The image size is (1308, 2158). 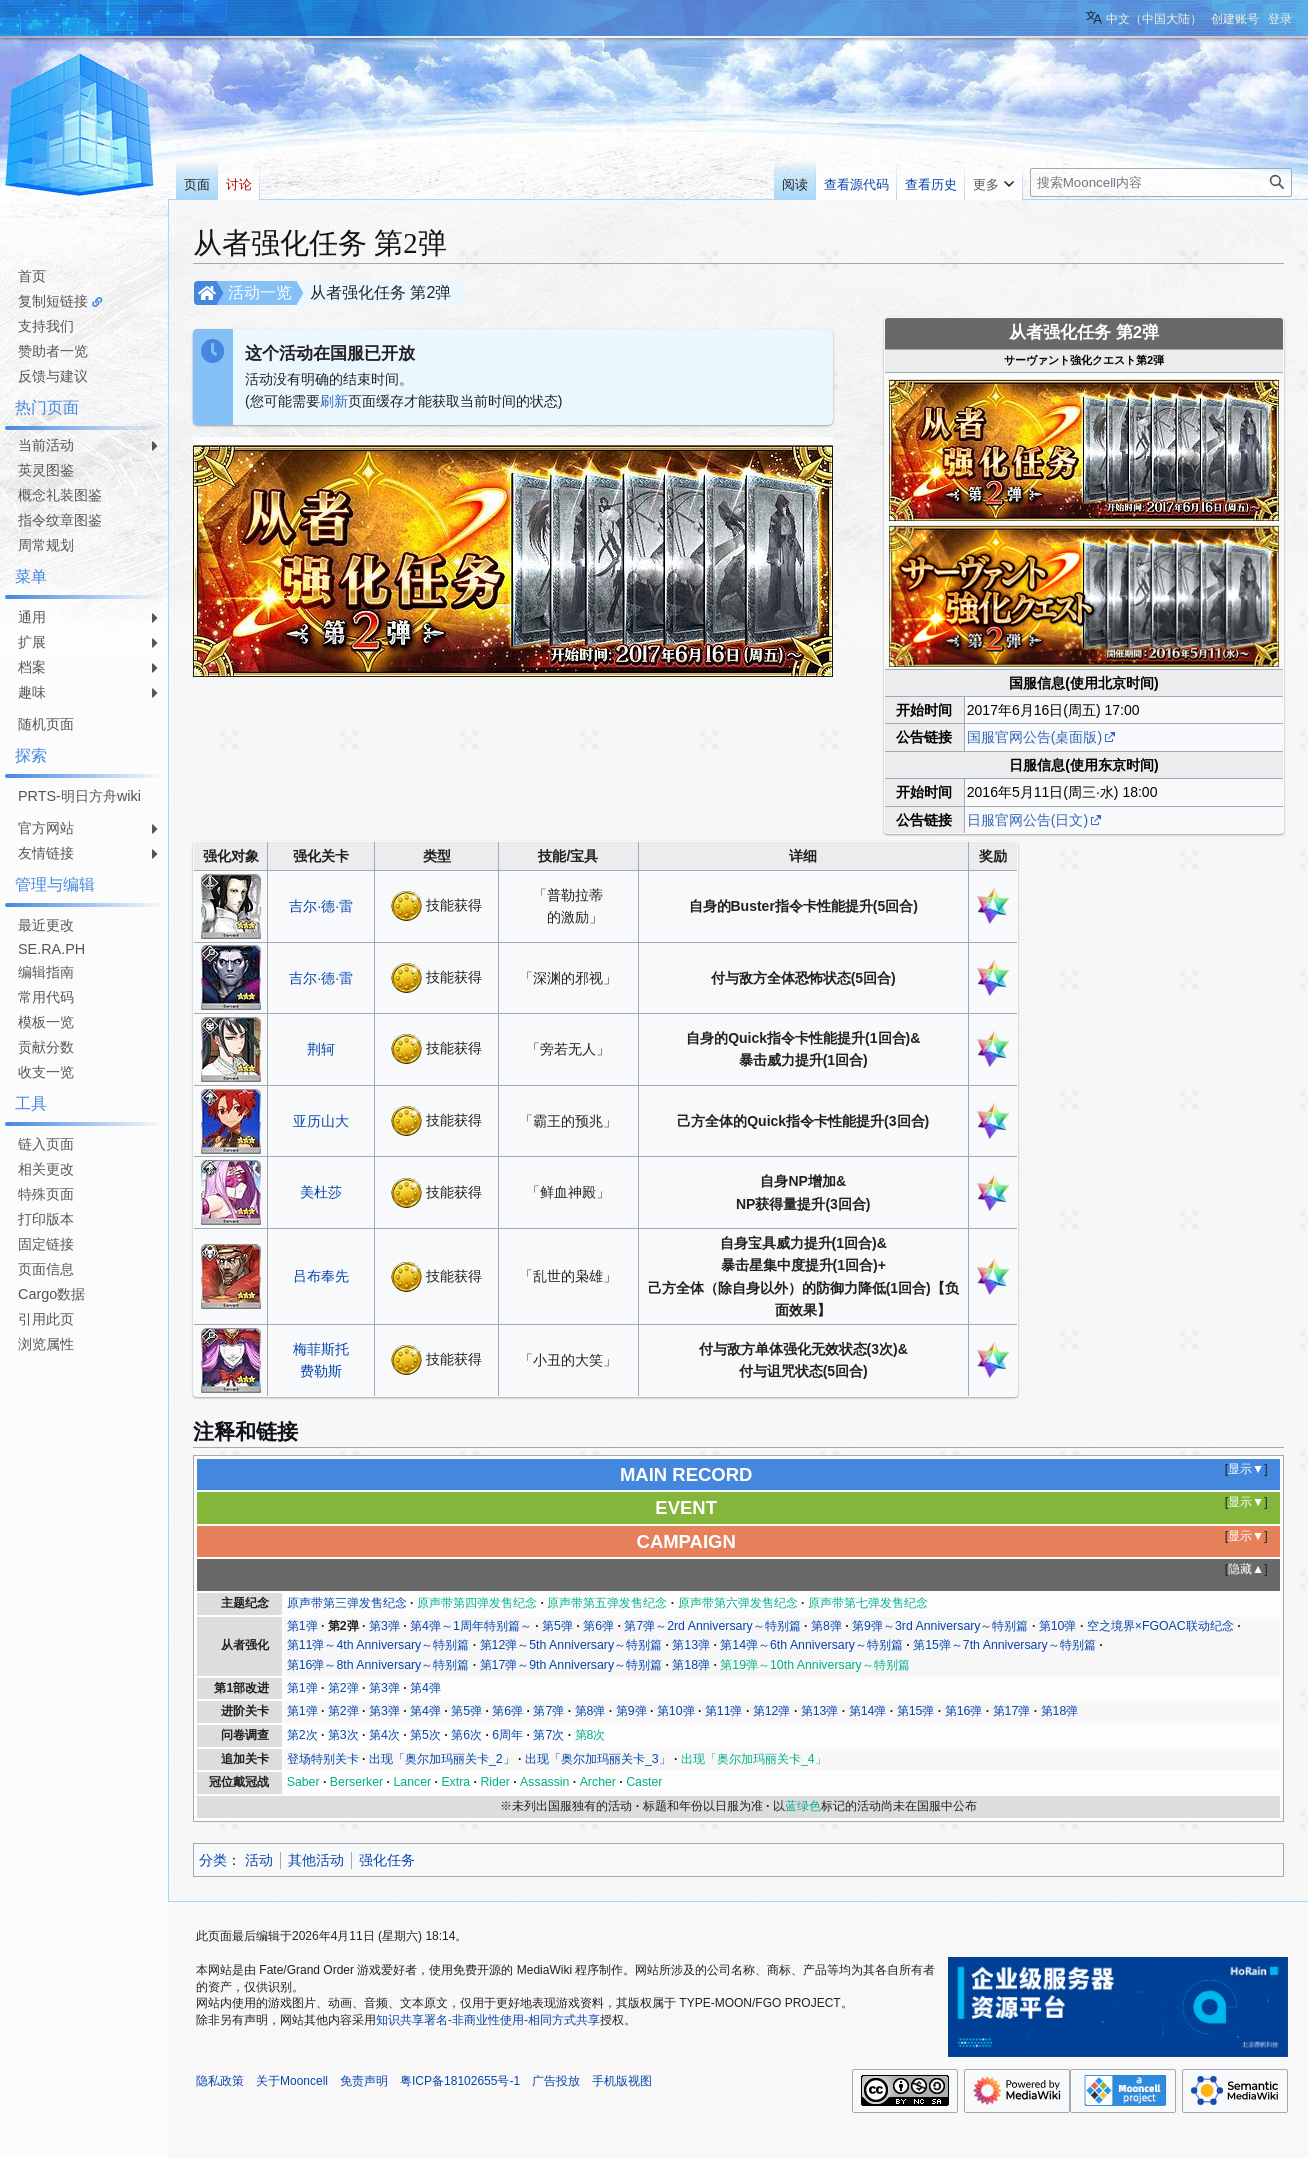 What do you see at coordinates (466, 1735) in the screenshot?
I see `第6次` at bounding box center [466, 1735].